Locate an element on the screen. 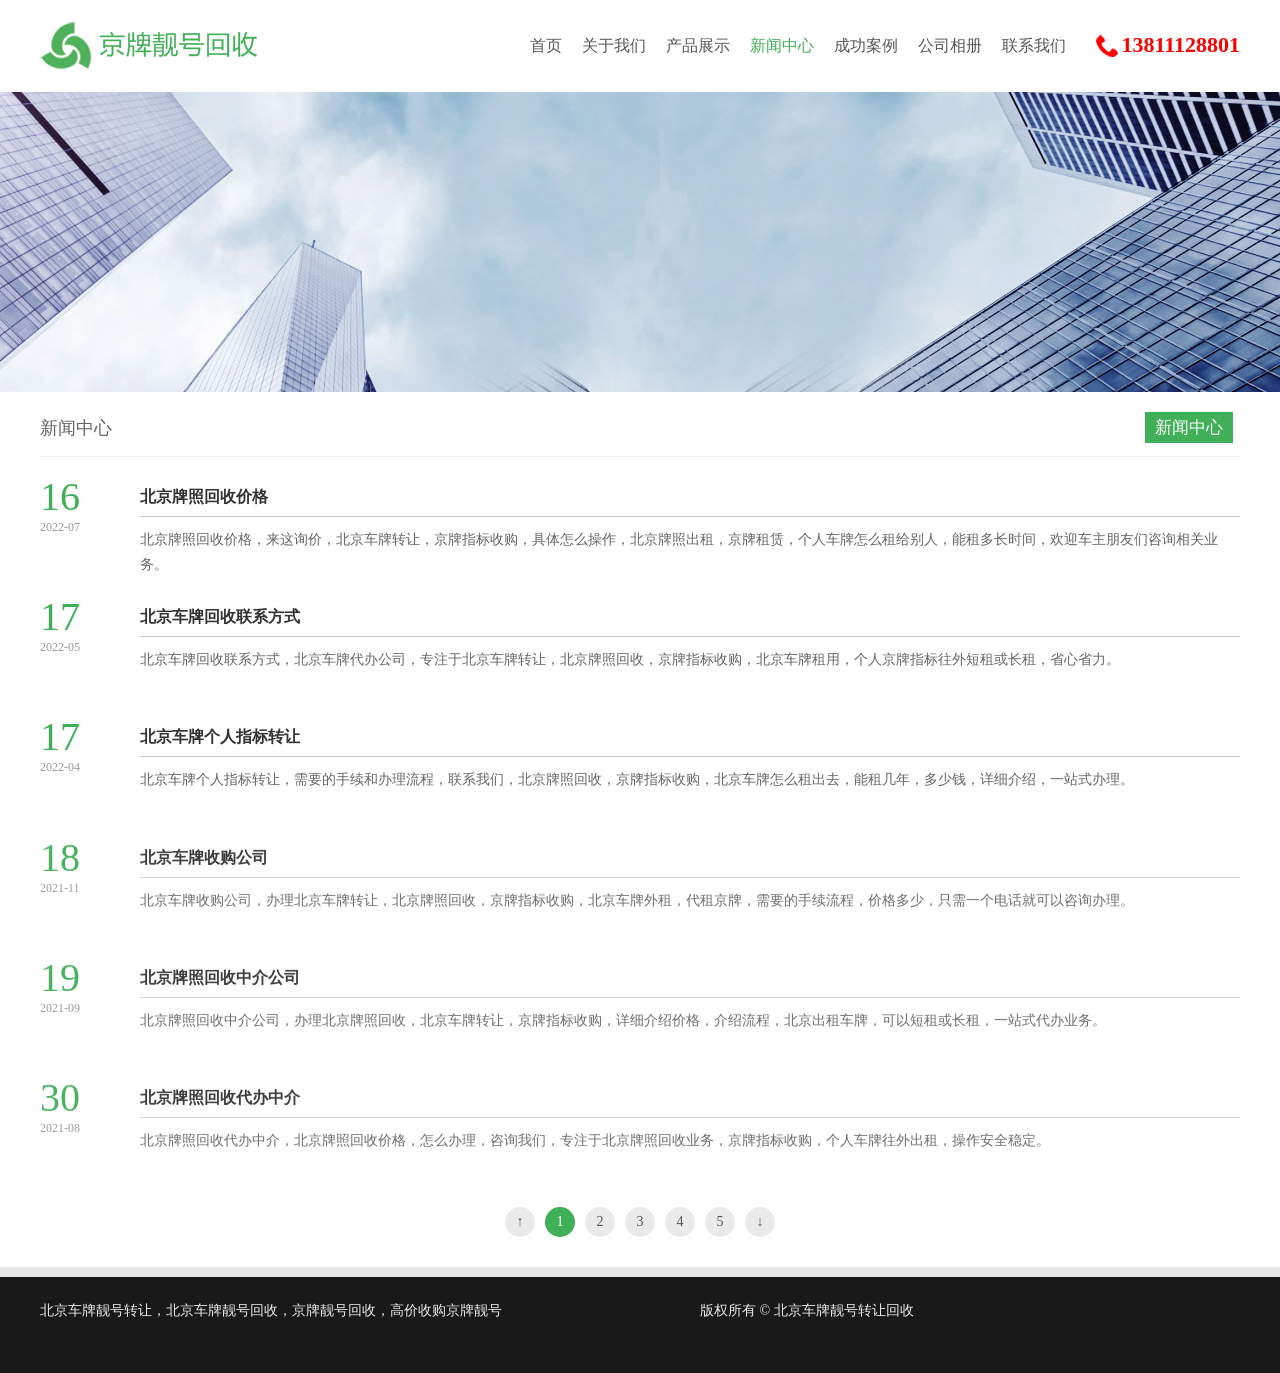 The image size is (1280, 1373). 关于我们 is located at coordinates (614, 45).